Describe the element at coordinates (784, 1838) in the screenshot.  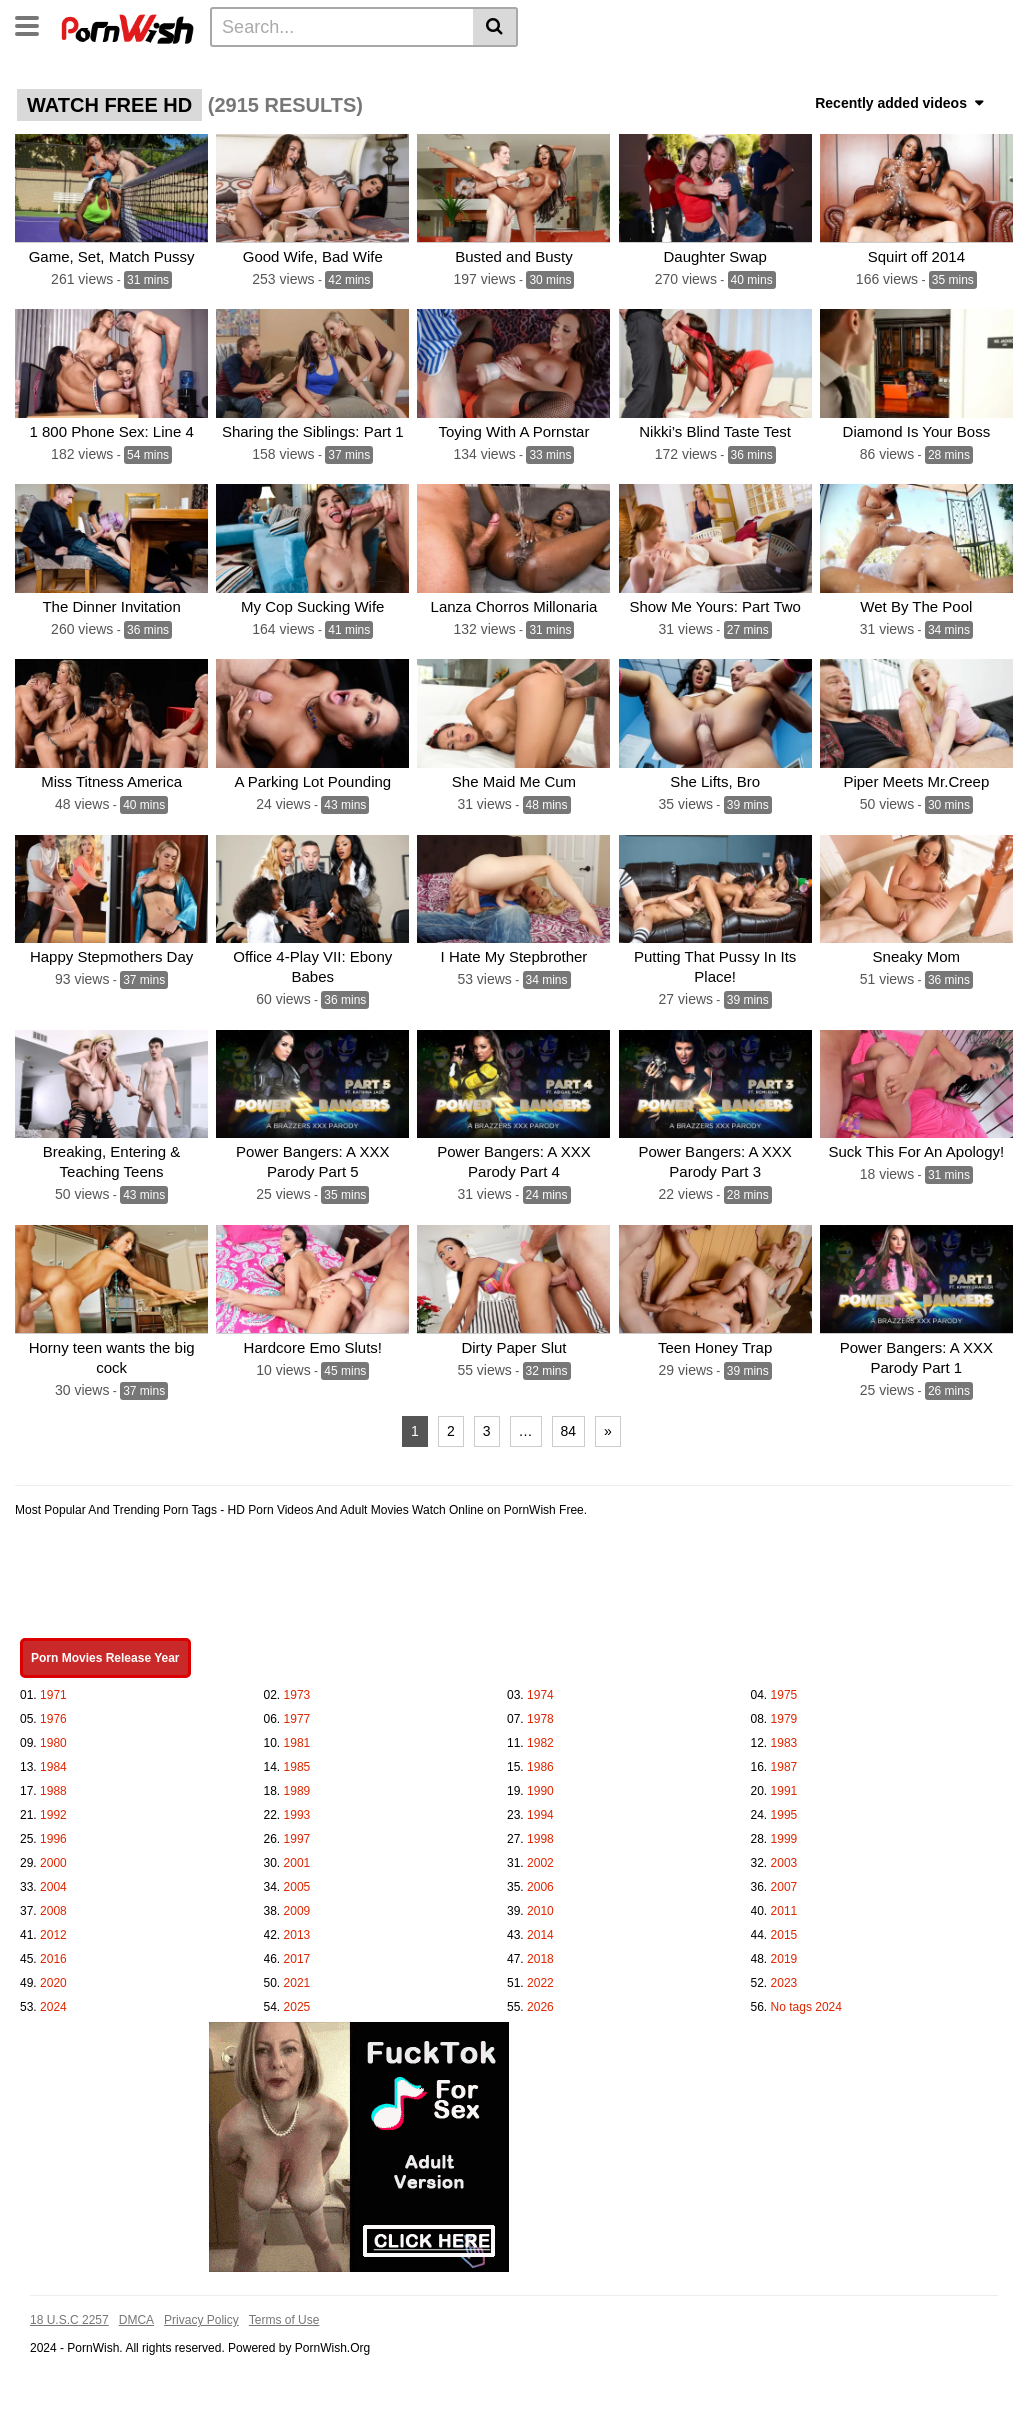
I see `1999` at that location.